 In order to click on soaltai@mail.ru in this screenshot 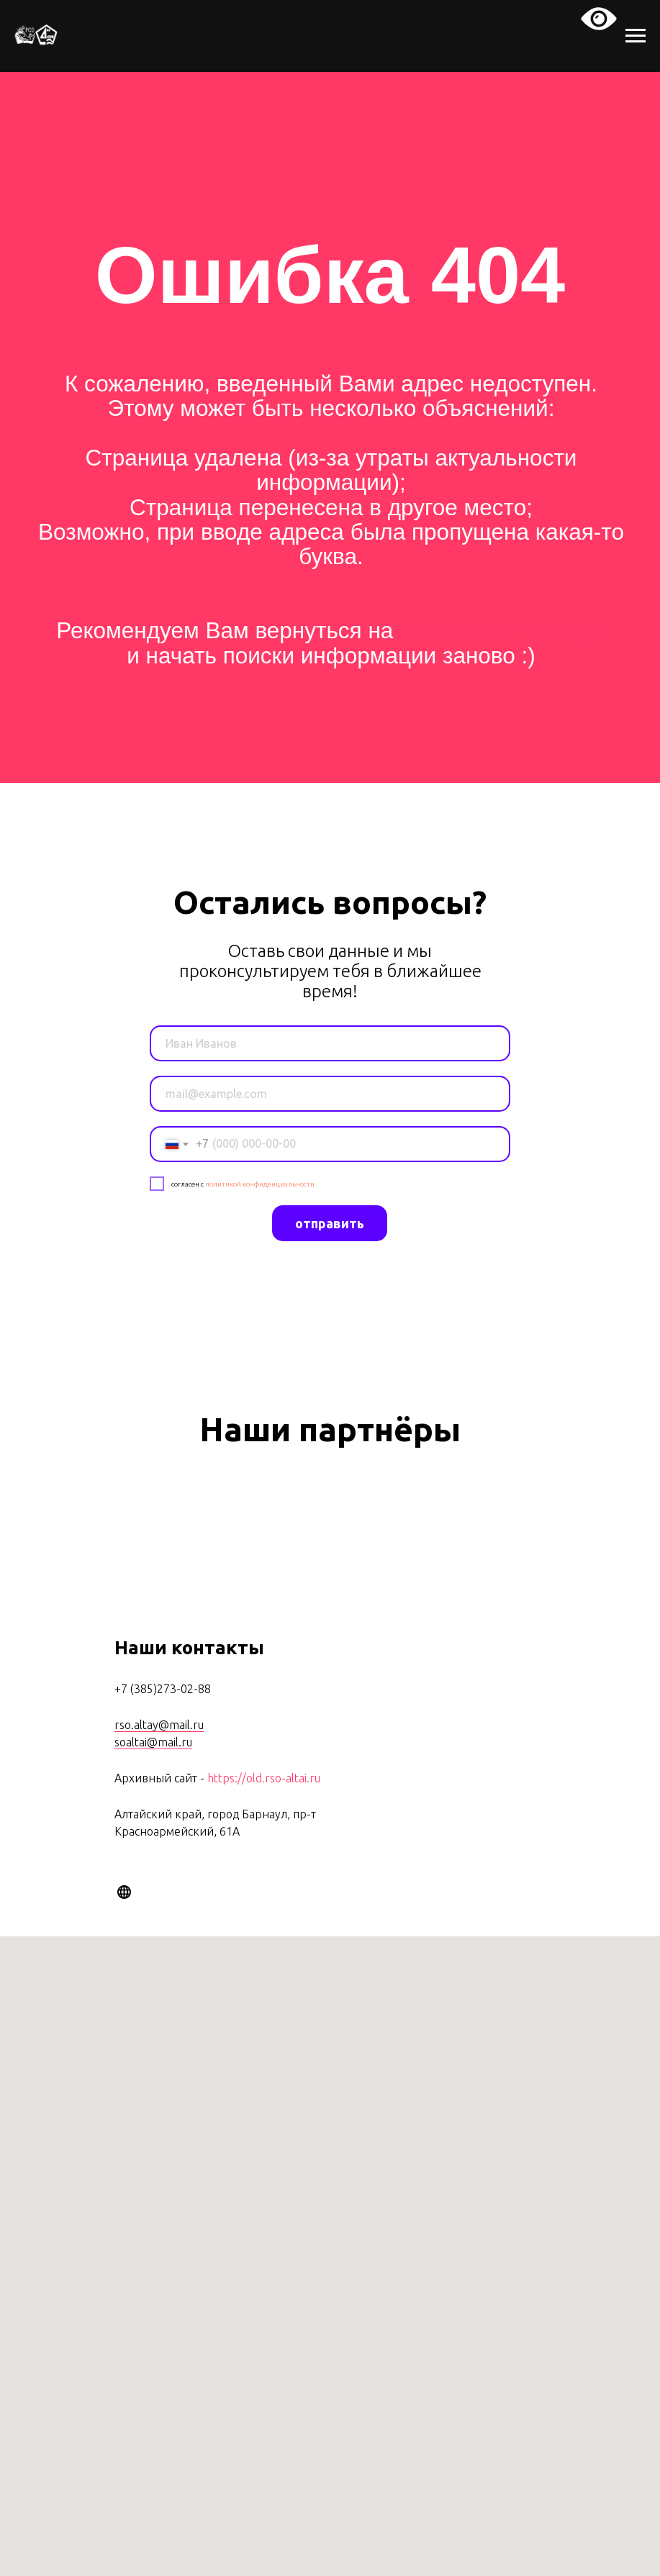, I will do `click(153, 1742)`.